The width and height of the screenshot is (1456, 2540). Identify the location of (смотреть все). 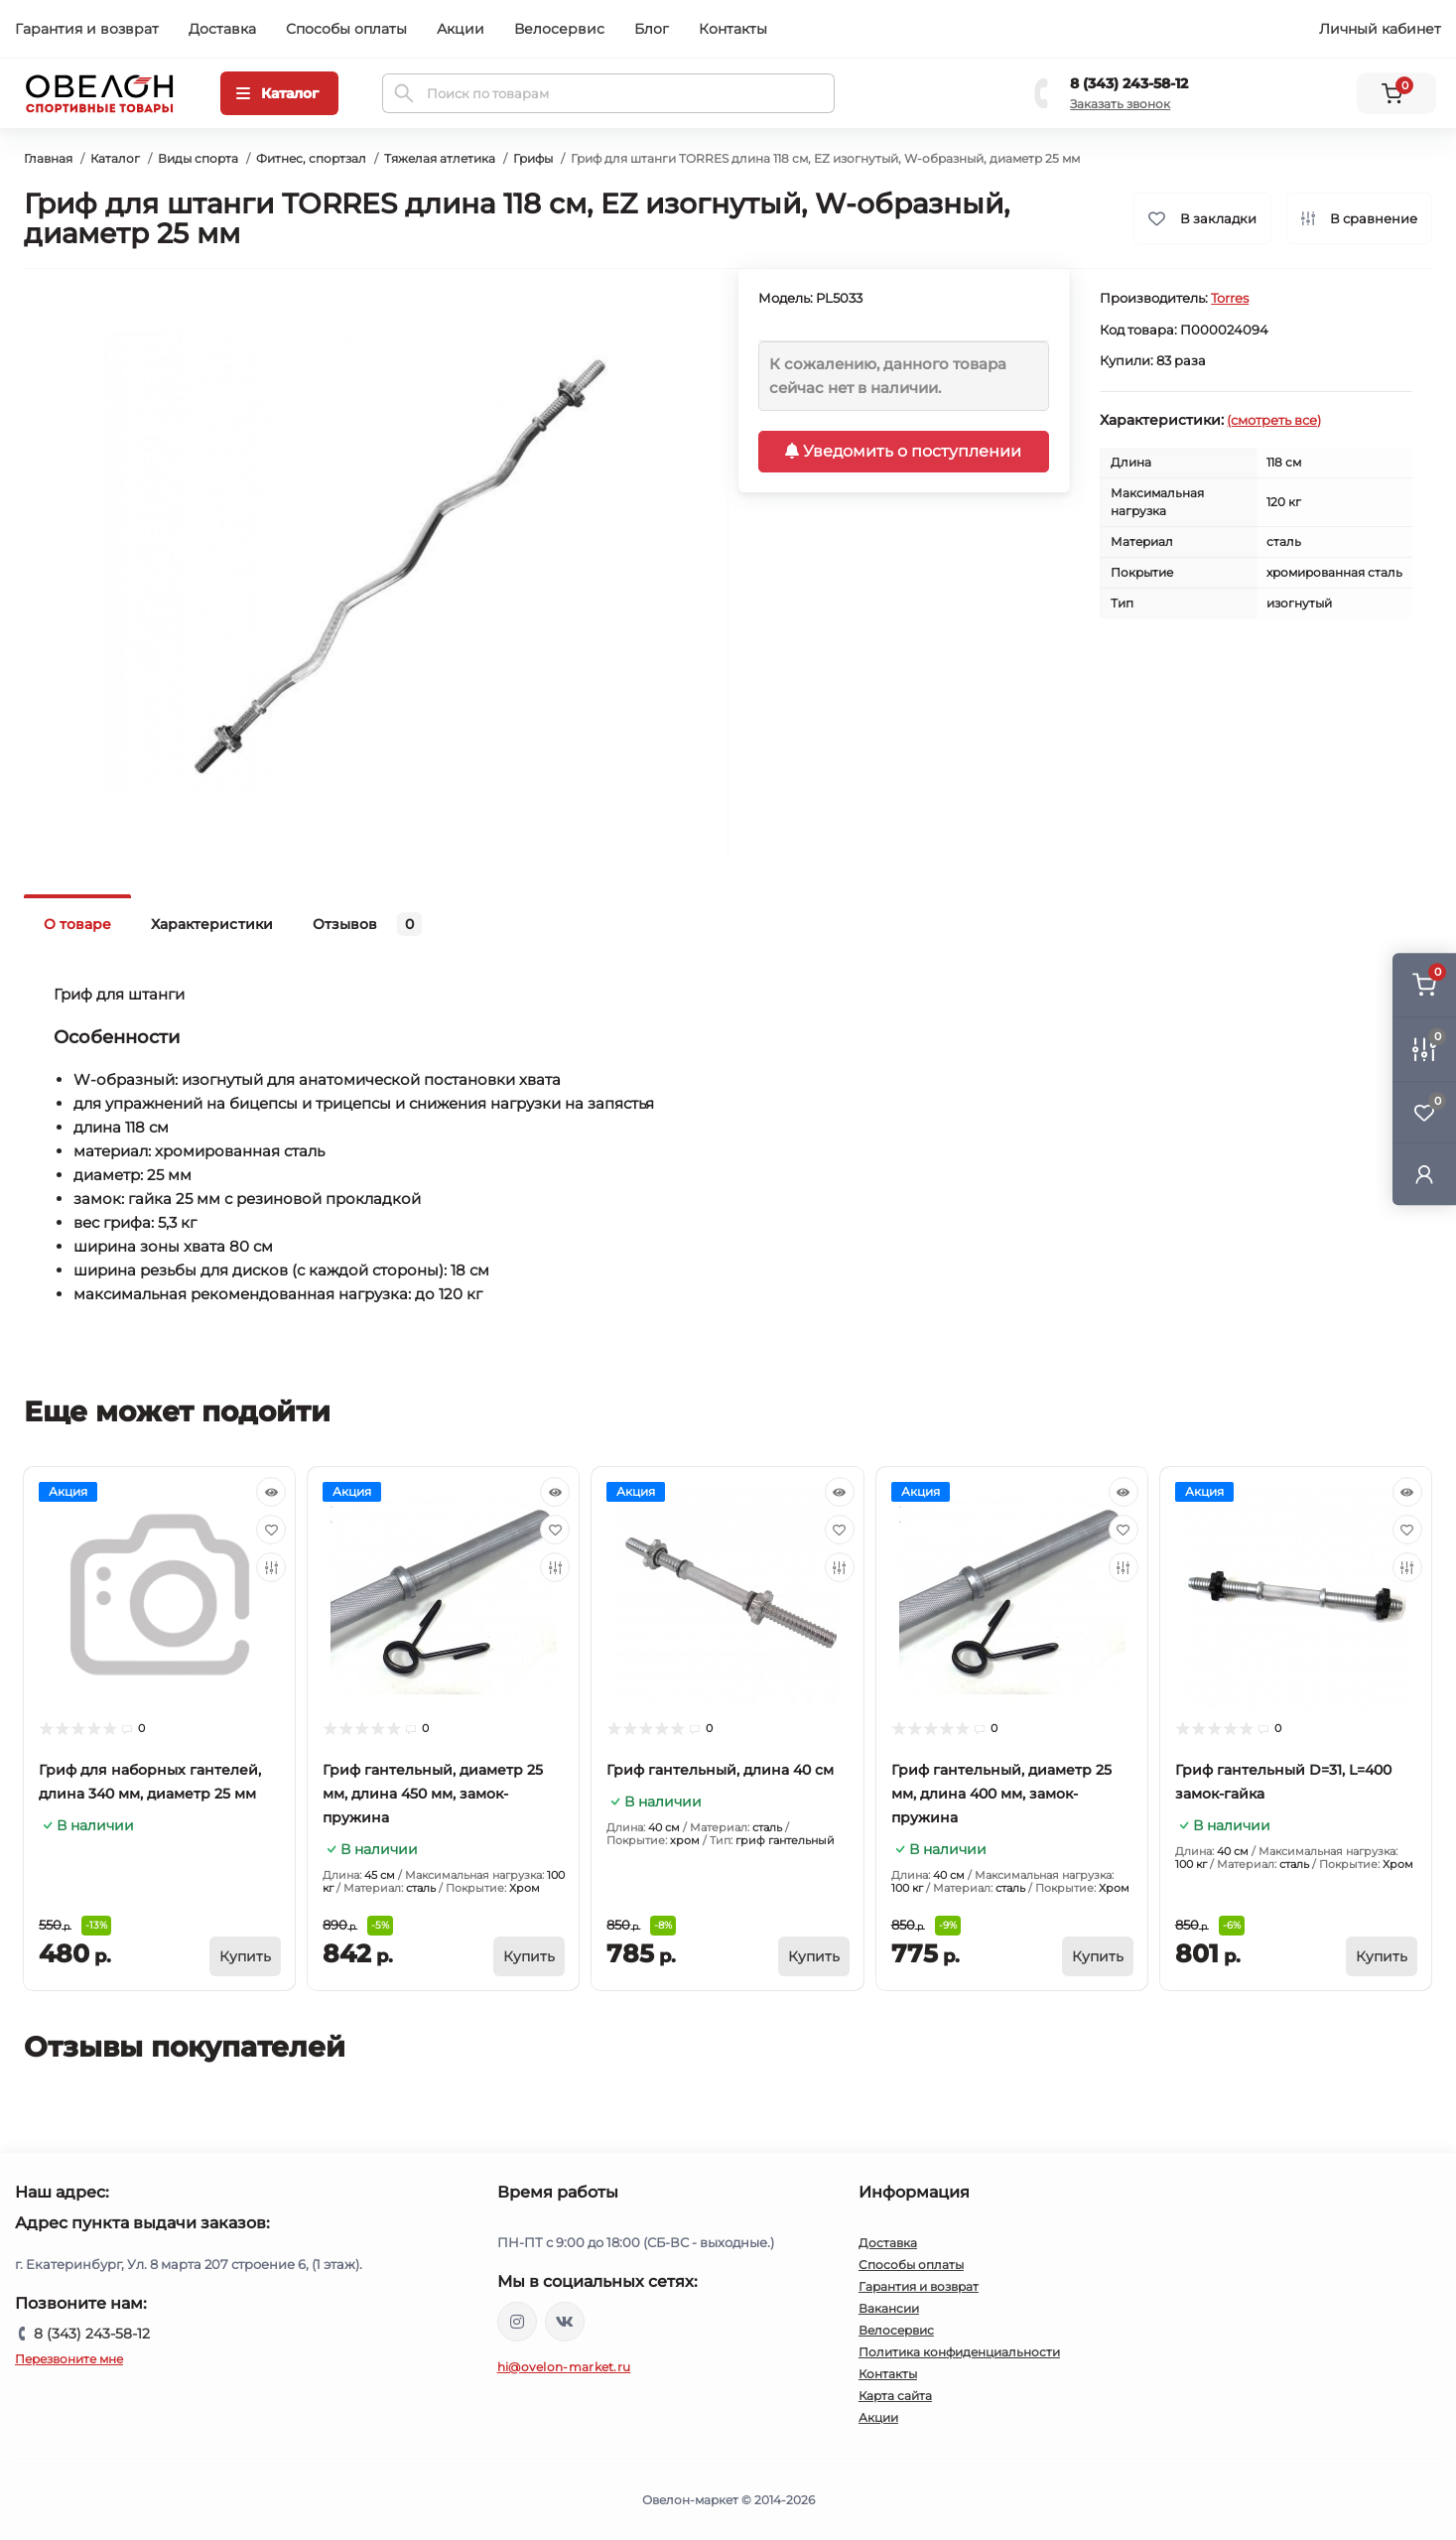
(1274, 420).